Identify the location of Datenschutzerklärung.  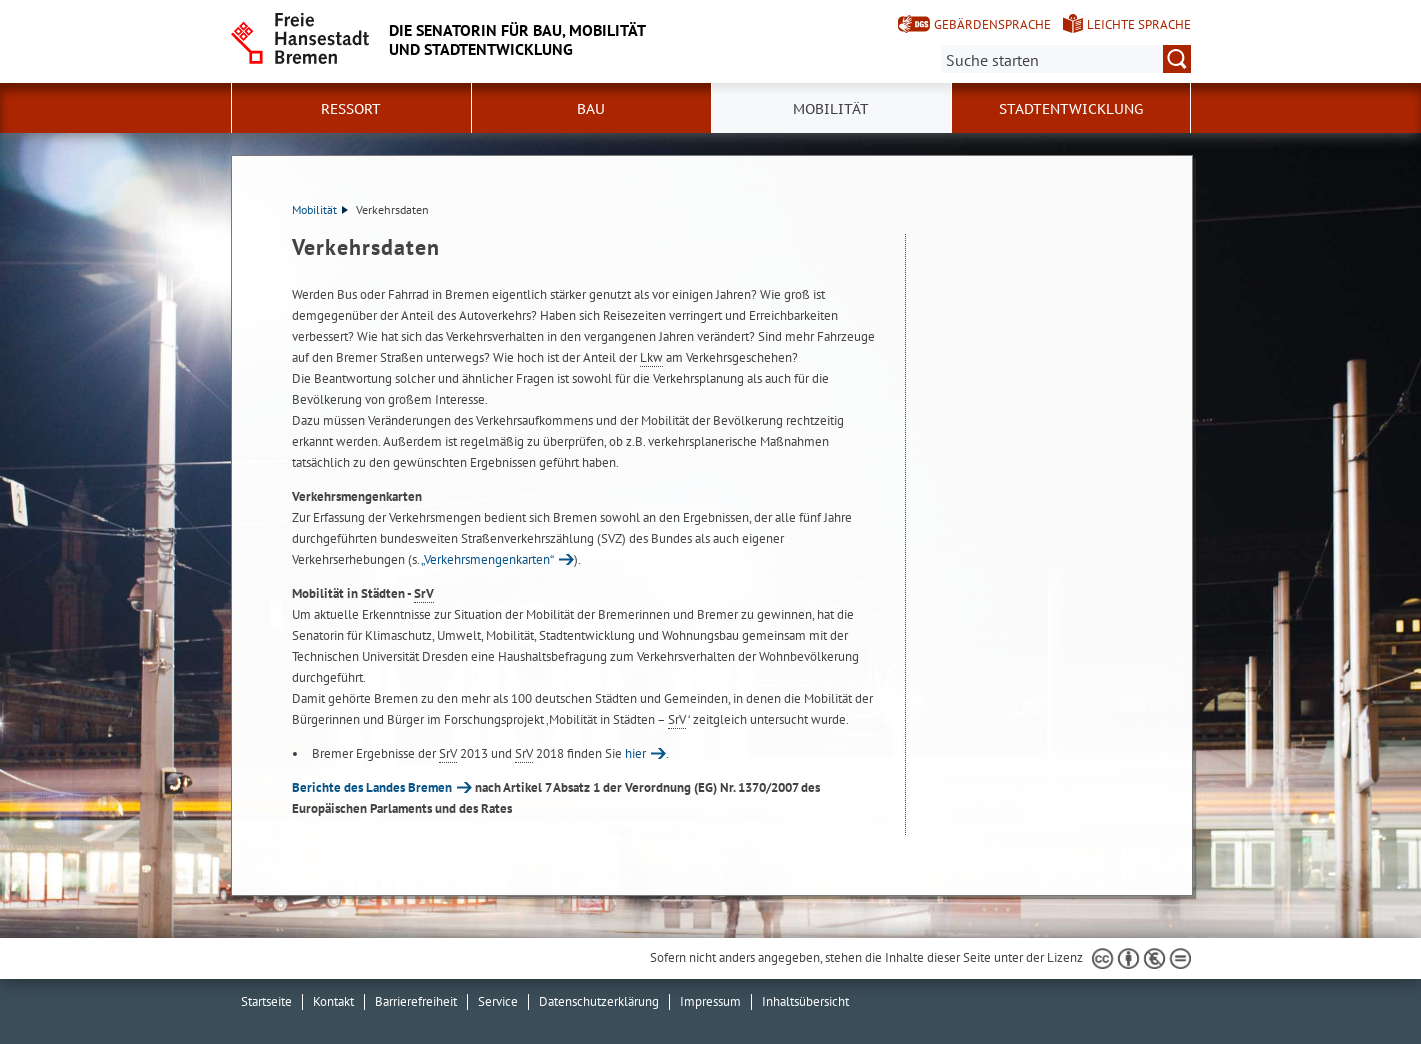
(599, 1001).